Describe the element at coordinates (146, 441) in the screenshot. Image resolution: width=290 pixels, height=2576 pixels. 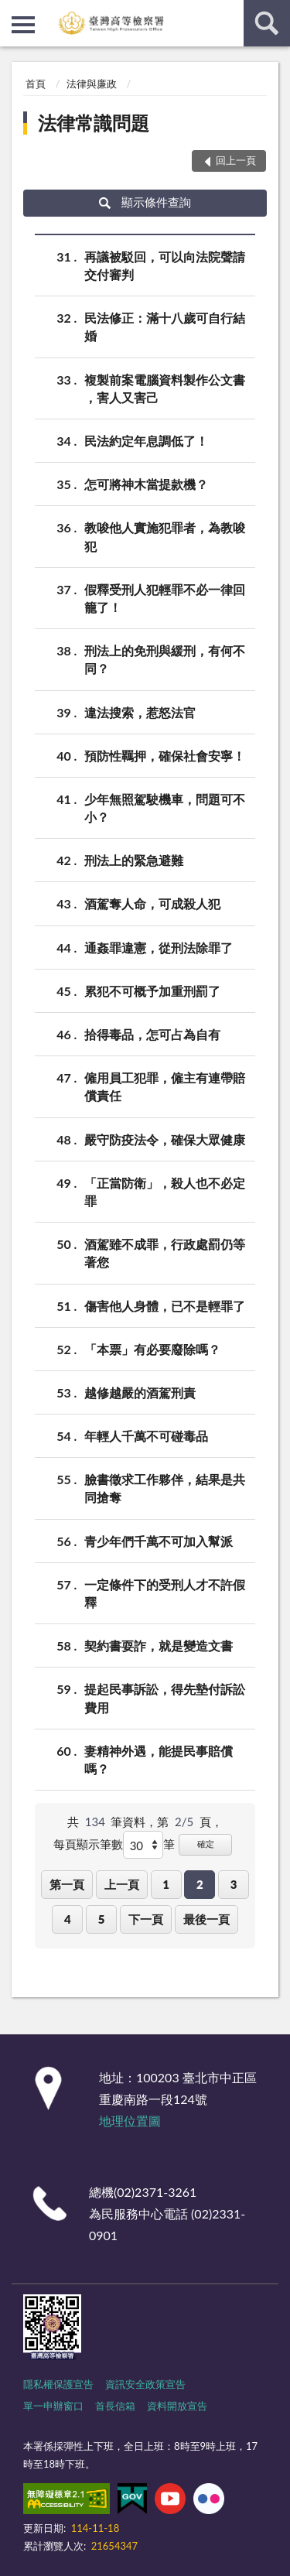
I see `民法約定年息調低了！` at that location.